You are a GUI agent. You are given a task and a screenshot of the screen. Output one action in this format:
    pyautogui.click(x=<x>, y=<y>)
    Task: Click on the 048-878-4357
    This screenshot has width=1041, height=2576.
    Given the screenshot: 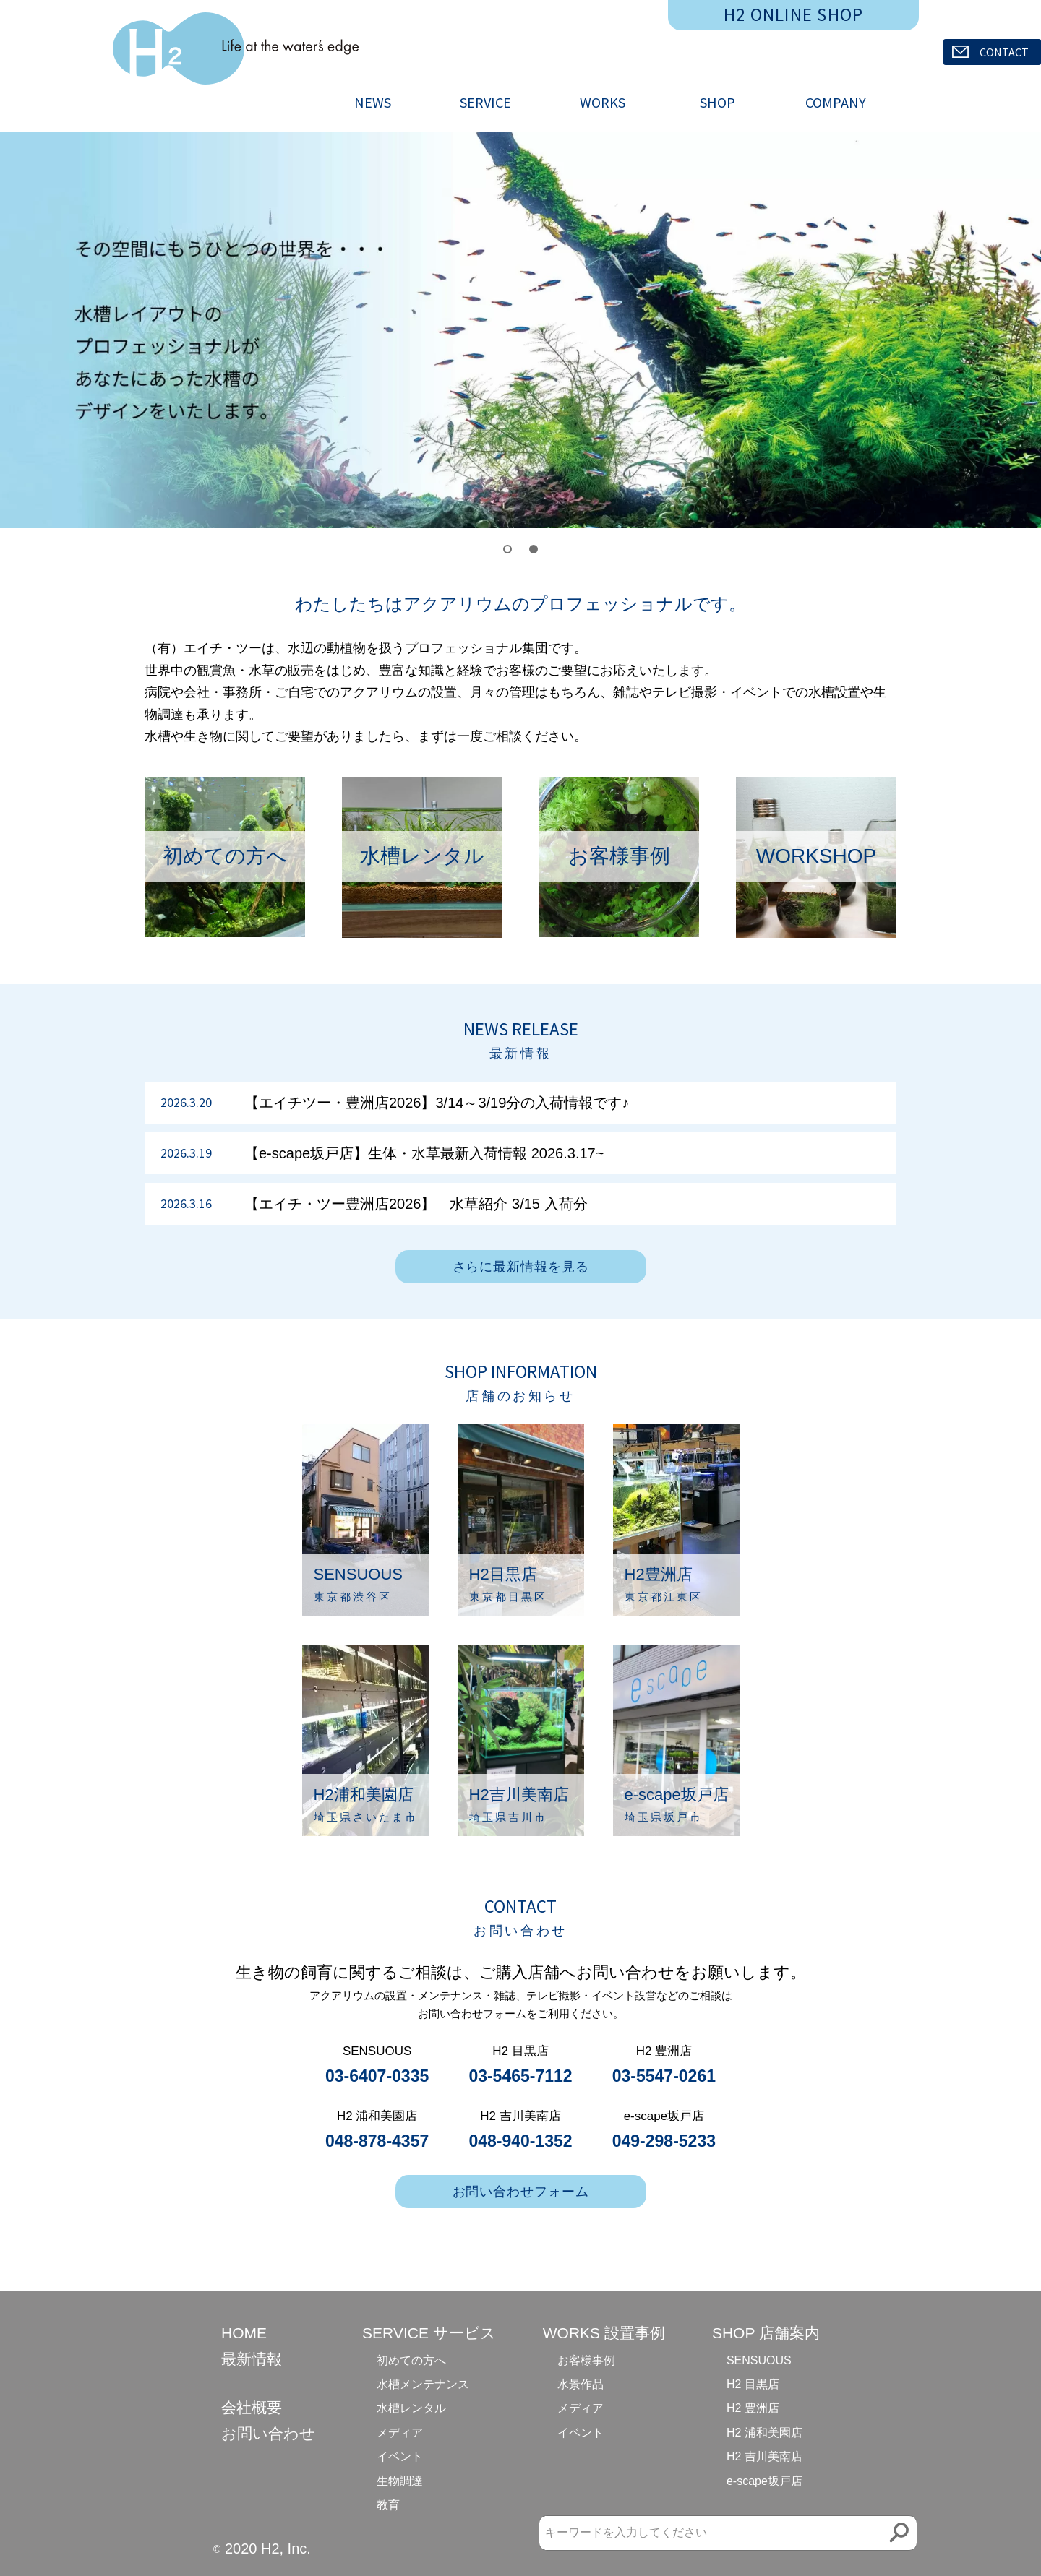 What is the action you would take?
    pyautogui.click(x=377, y=2141)
    